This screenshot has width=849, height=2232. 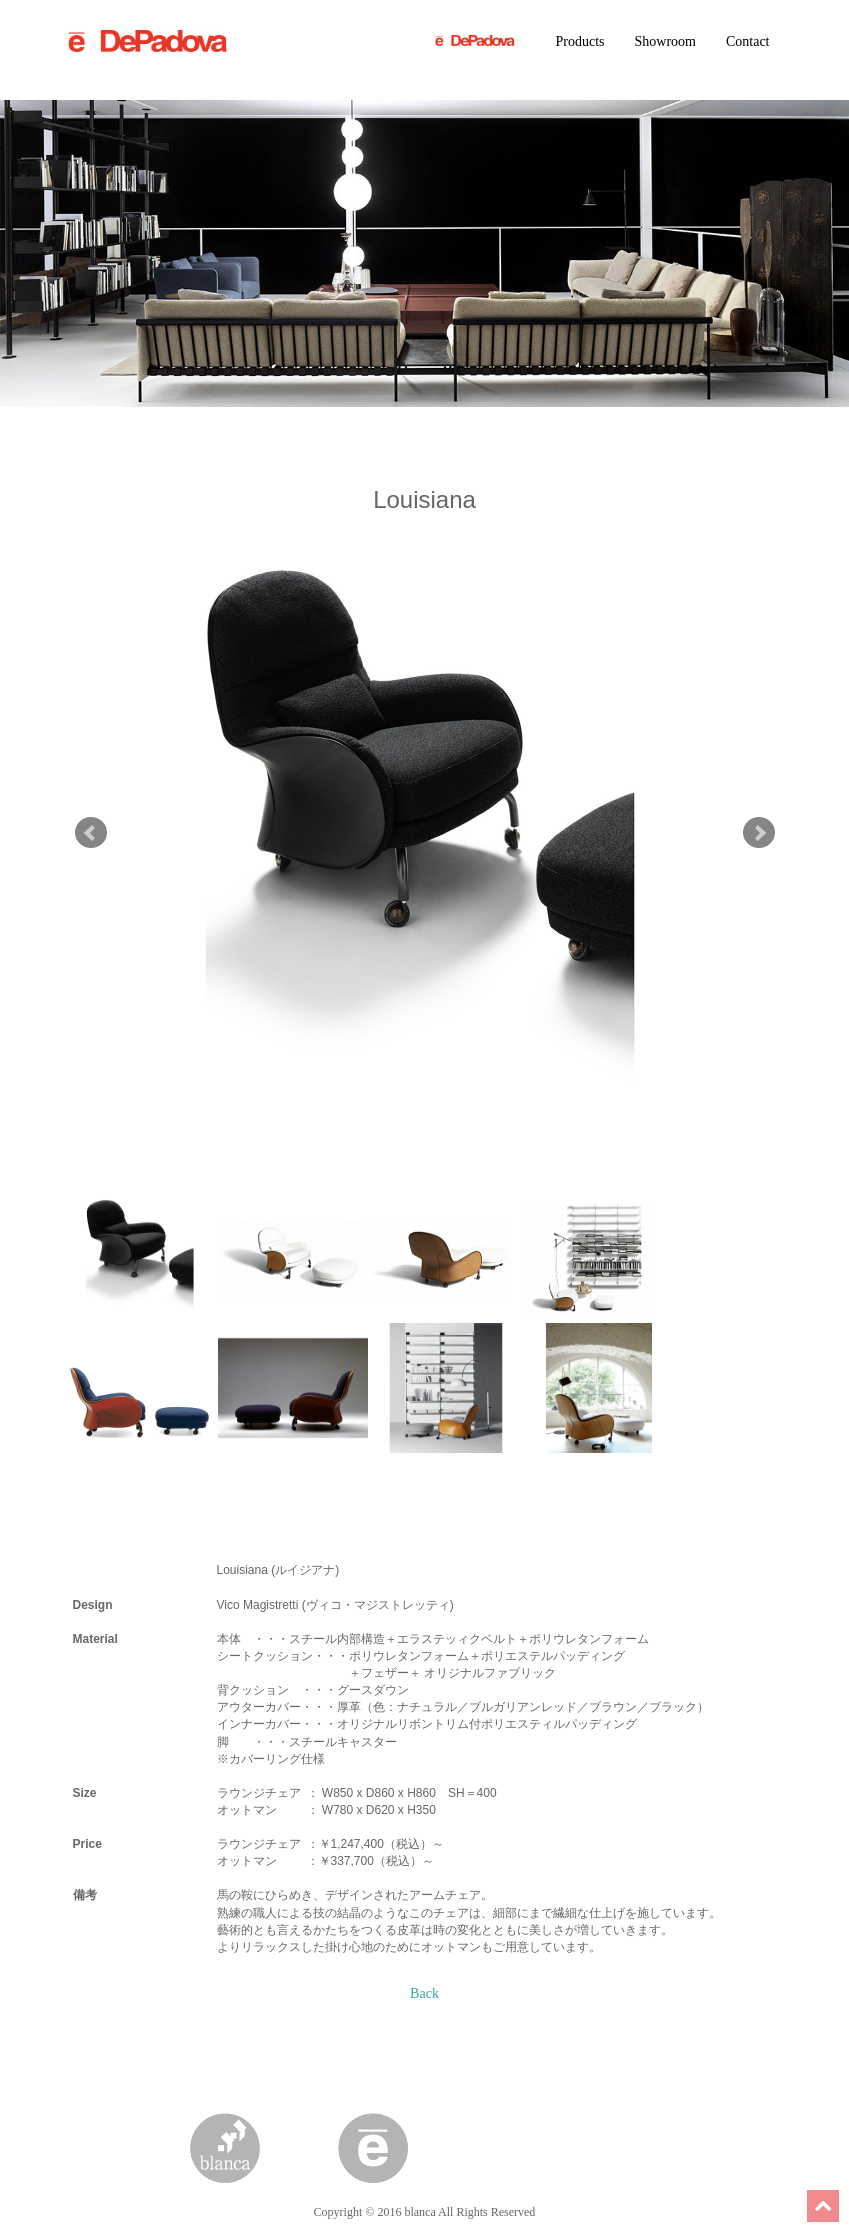 I want to click on Showroom, so click(x=665, y=41).